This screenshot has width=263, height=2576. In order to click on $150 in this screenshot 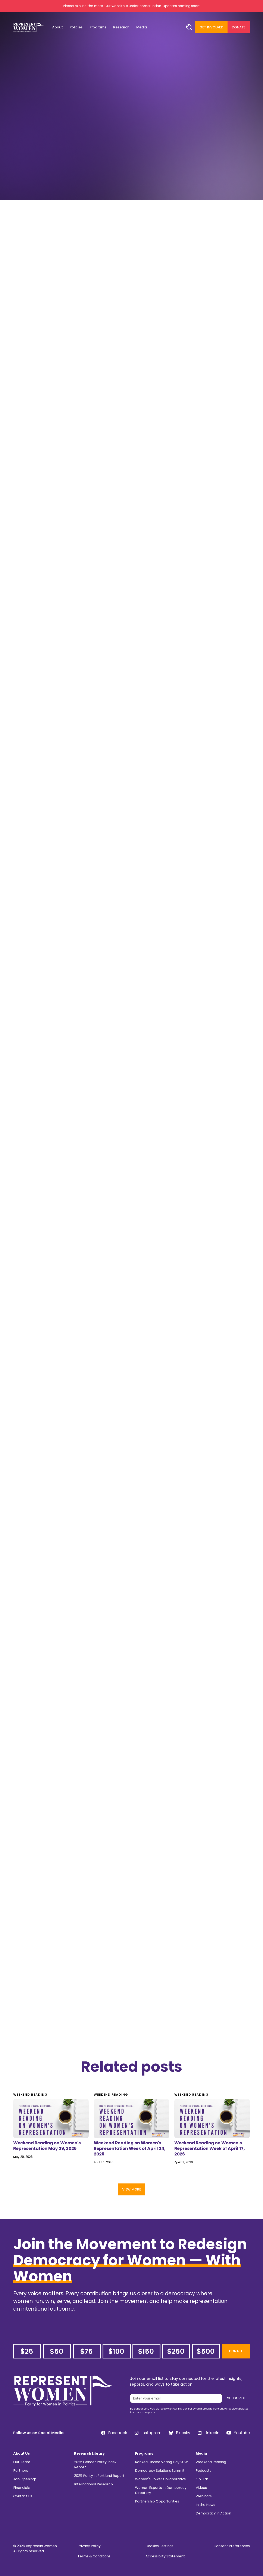, I will do `click(146, 2351)`.